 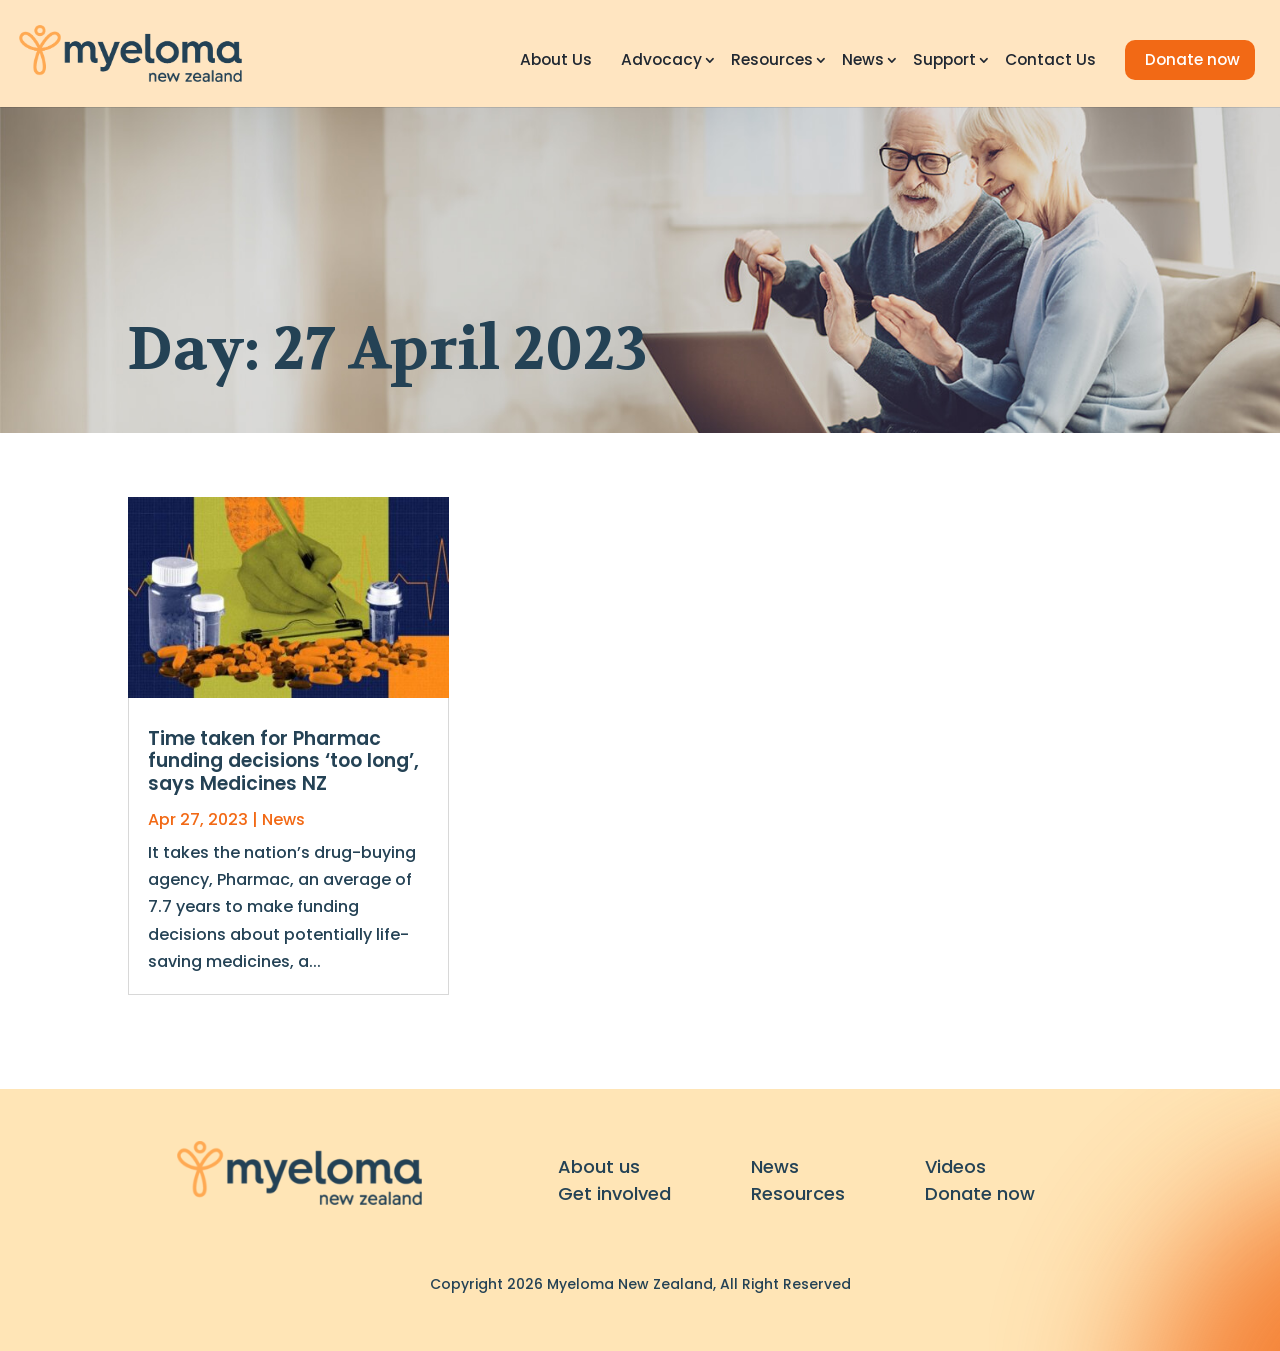 I want to click on Support, so click(x=944, y=61).